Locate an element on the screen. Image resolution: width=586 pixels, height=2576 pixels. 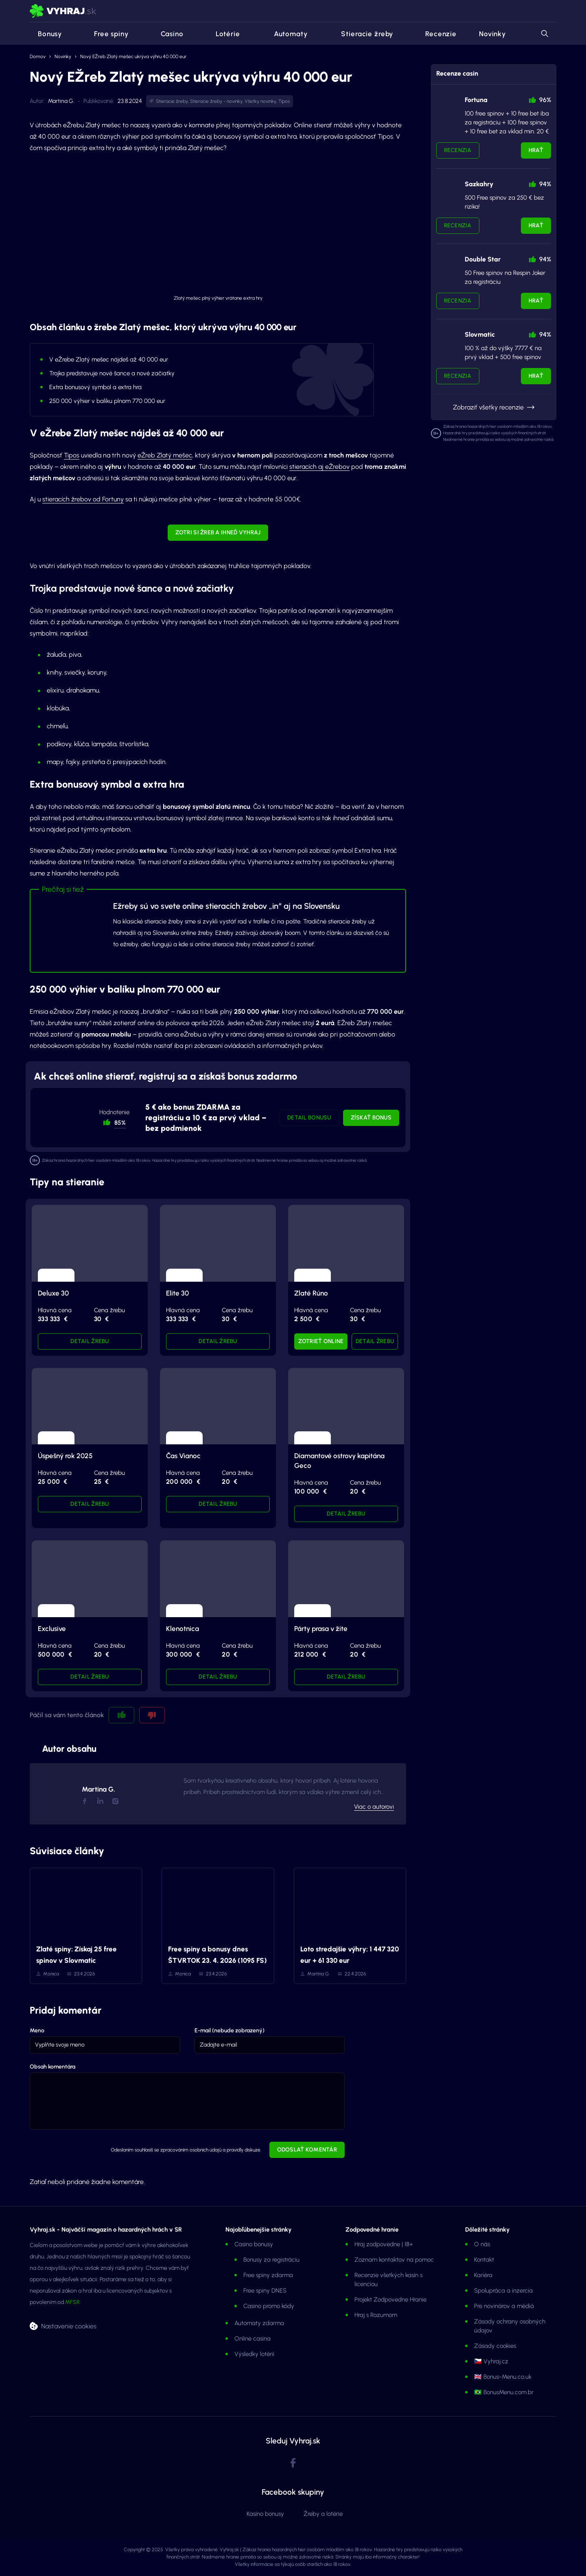
Casino is located at coordinates (167, 34).